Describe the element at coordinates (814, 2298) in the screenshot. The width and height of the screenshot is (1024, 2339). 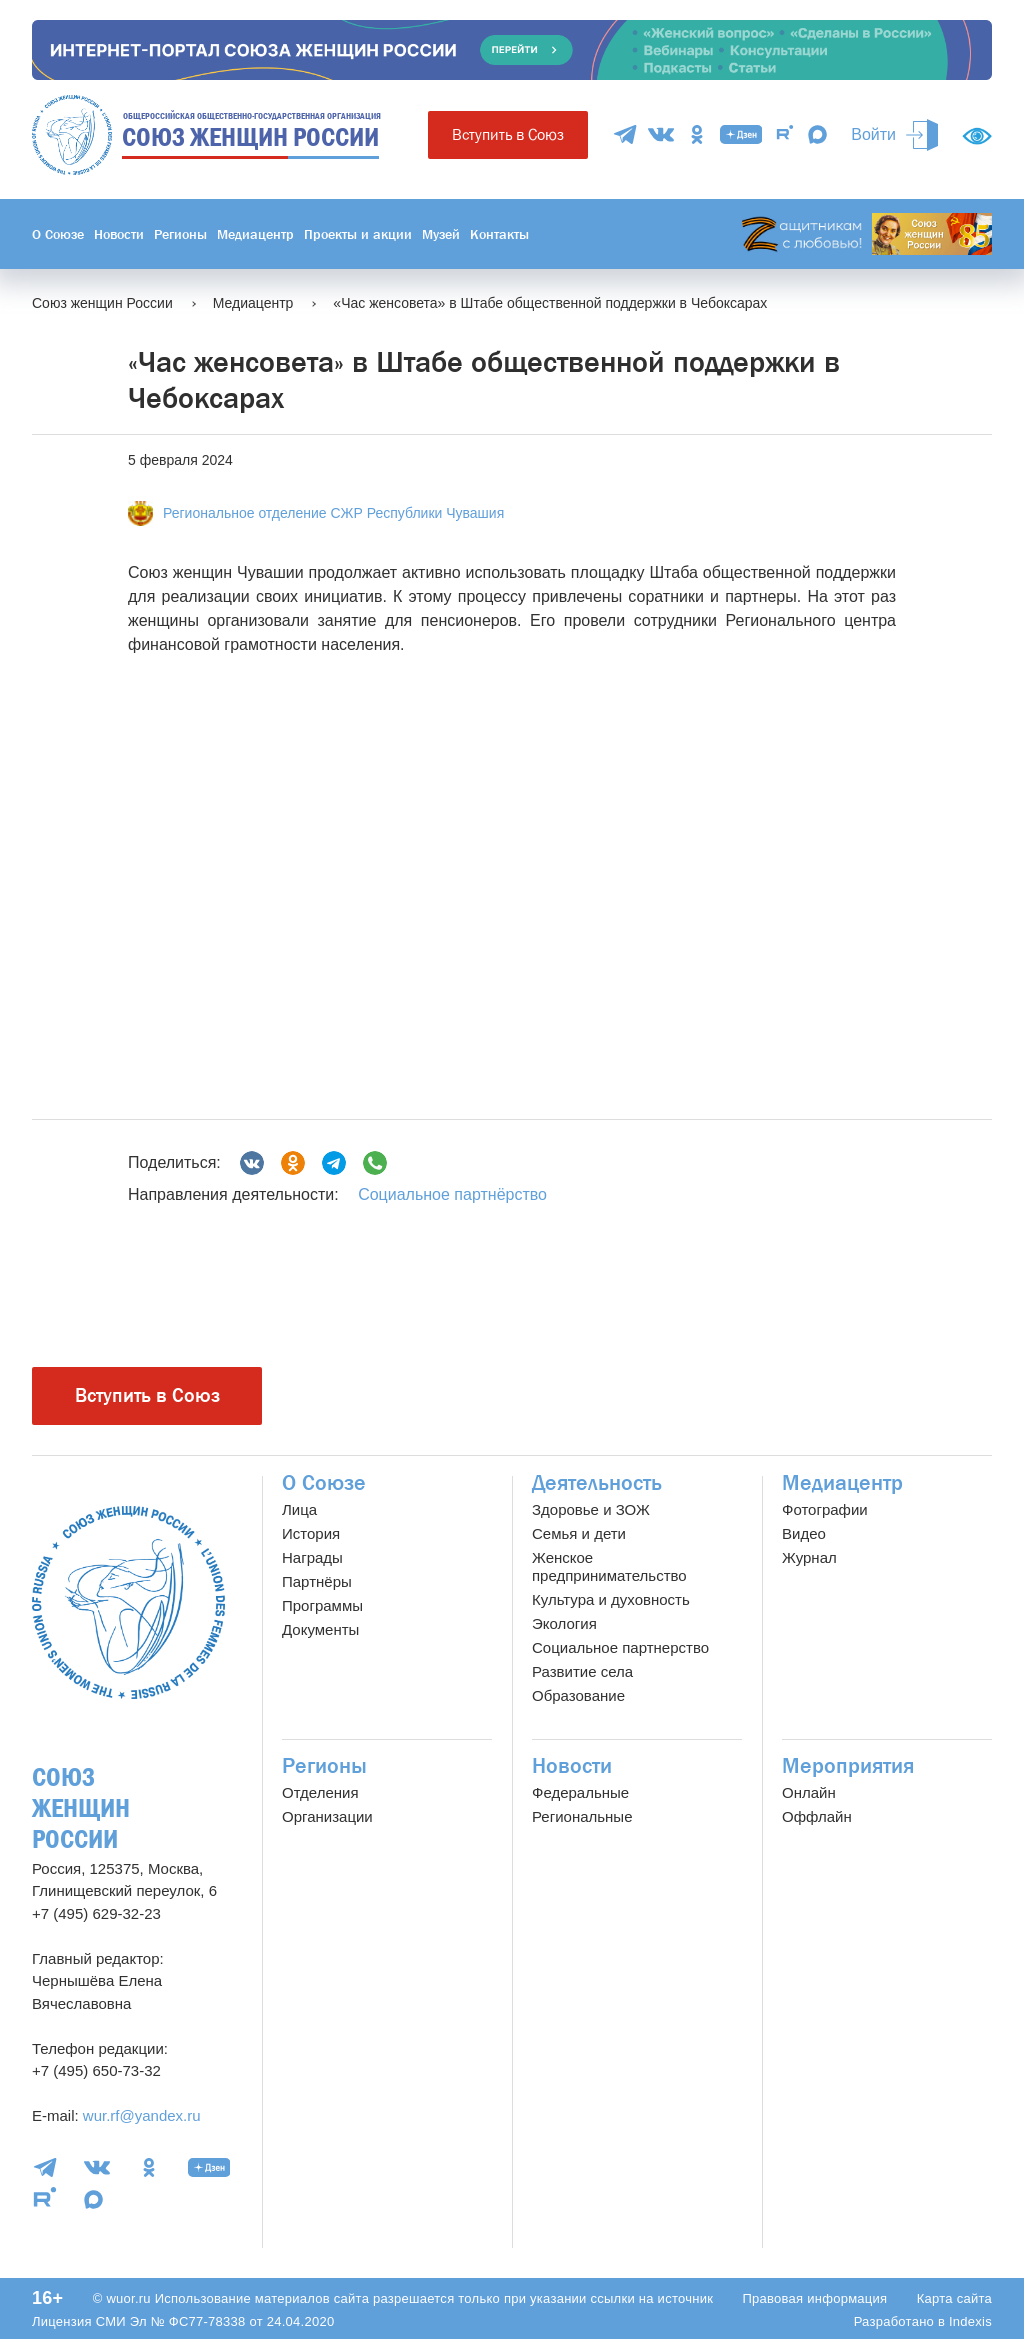
I see `Правовая информация` at that location.